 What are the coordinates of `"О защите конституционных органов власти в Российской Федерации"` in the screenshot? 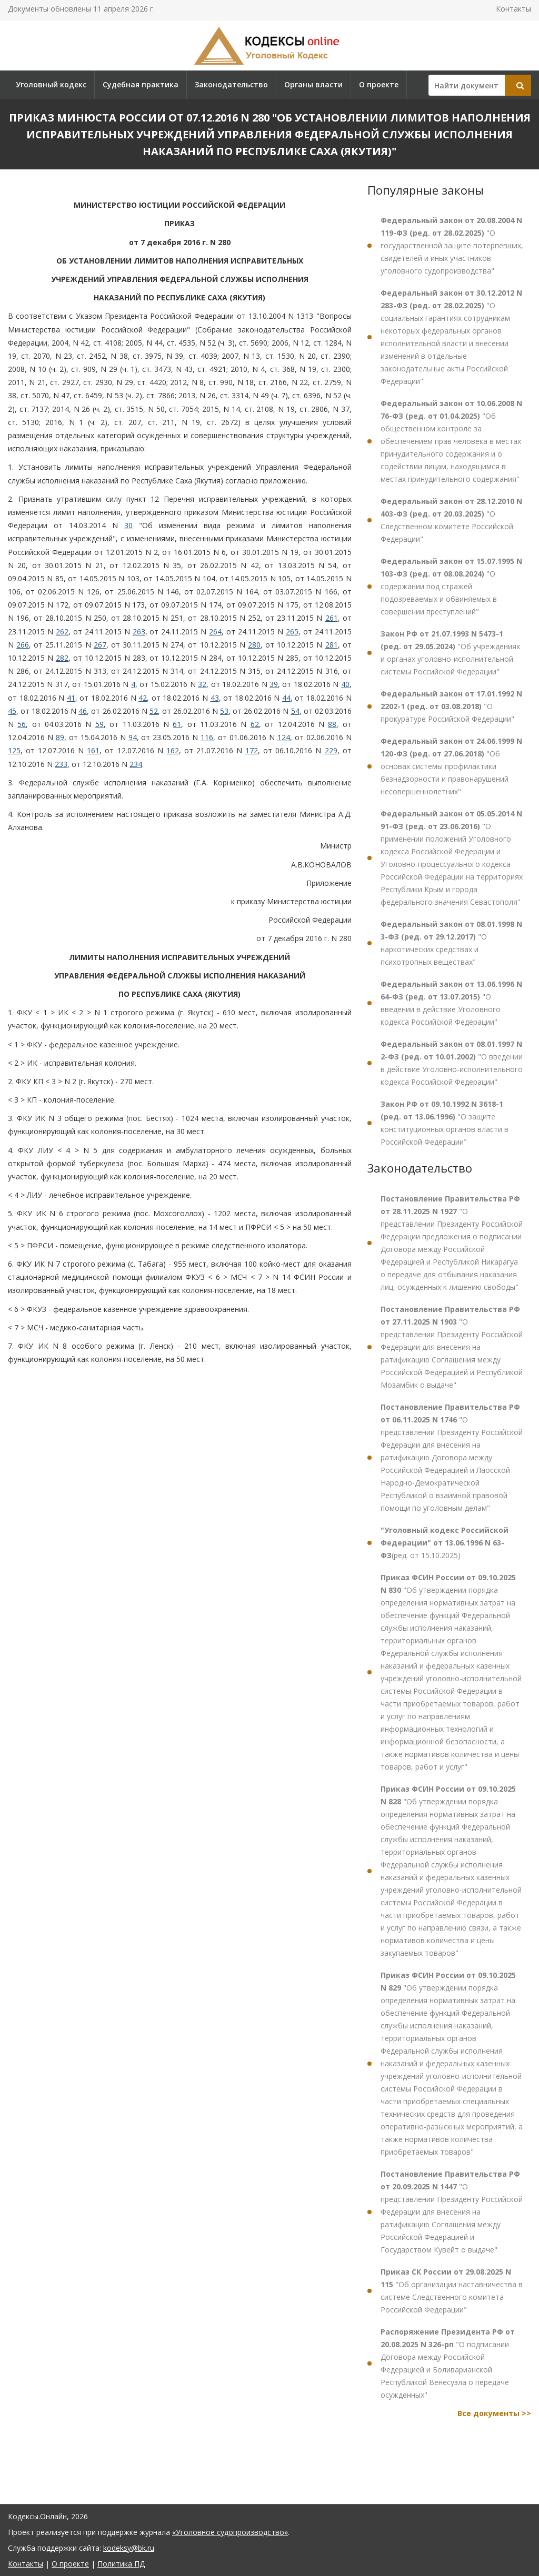 It's located at (444, 1123).